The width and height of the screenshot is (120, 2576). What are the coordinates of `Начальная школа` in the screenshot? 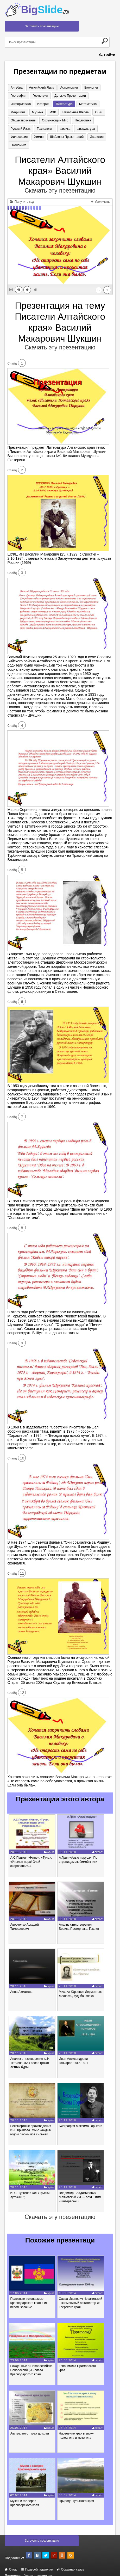 It's located at (35, 112).